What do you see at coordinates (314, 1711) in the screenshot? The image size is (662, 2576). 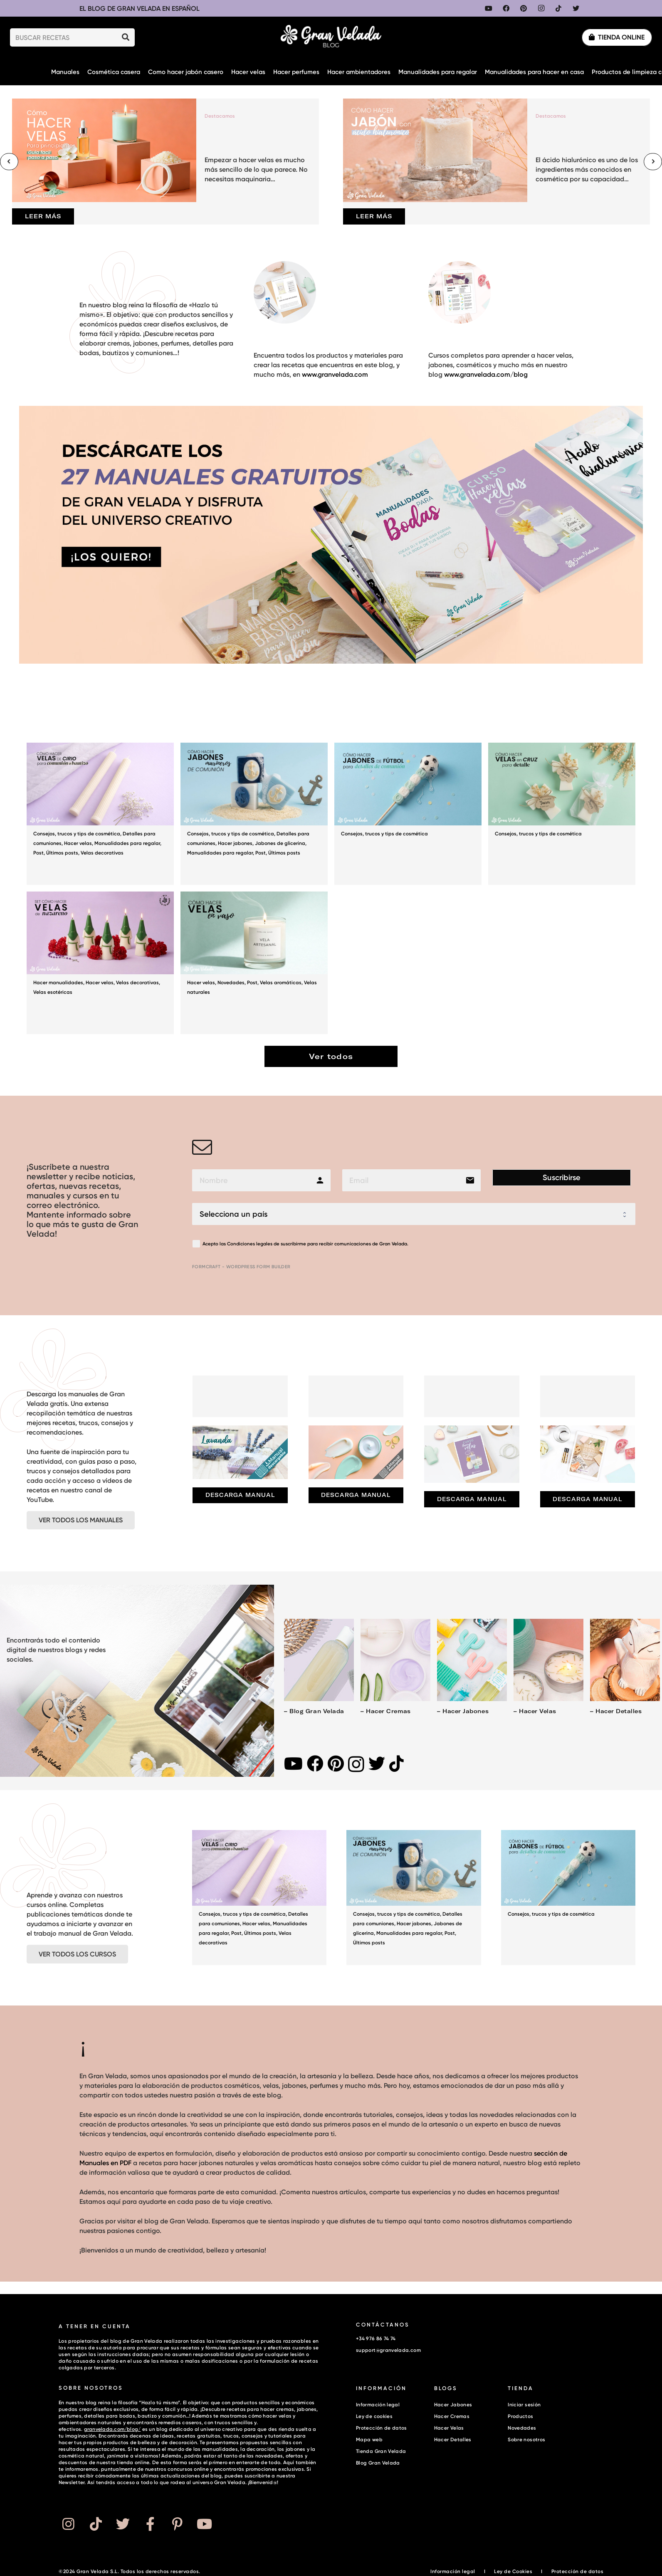 I see `– Blog Gran Velada` at bounding box center [314, 1711].